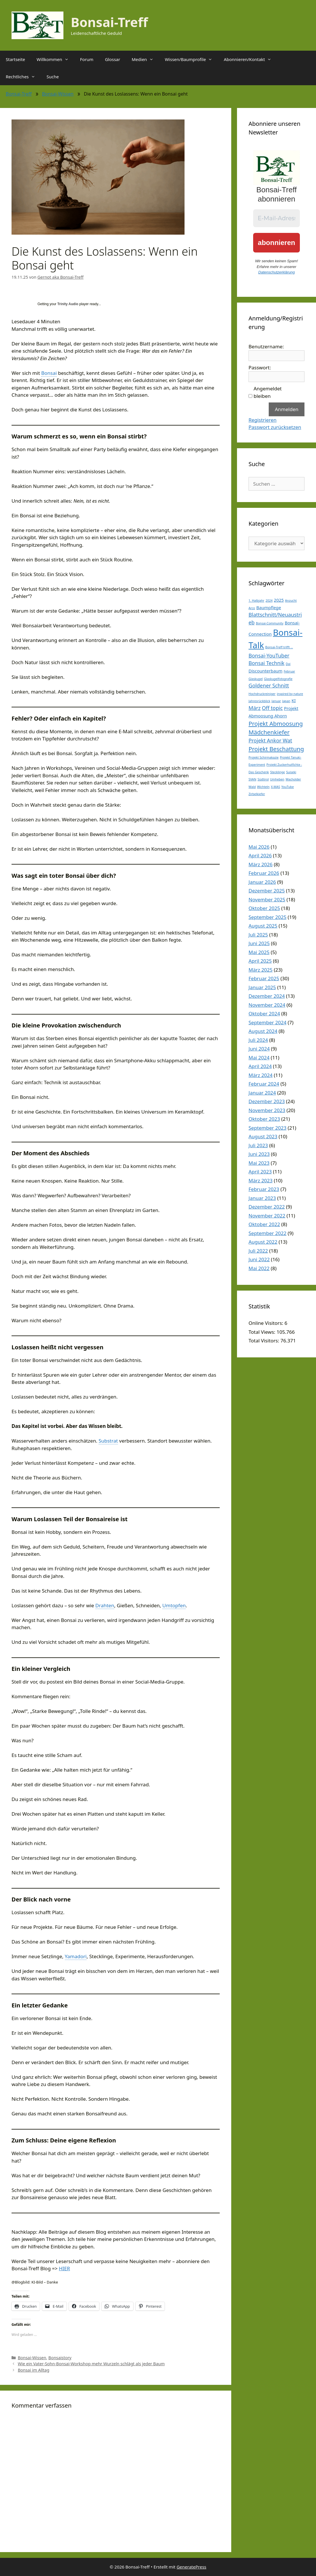 The image size is (316, 2576). I want to click on Juli 2023, so click(258, 1145).